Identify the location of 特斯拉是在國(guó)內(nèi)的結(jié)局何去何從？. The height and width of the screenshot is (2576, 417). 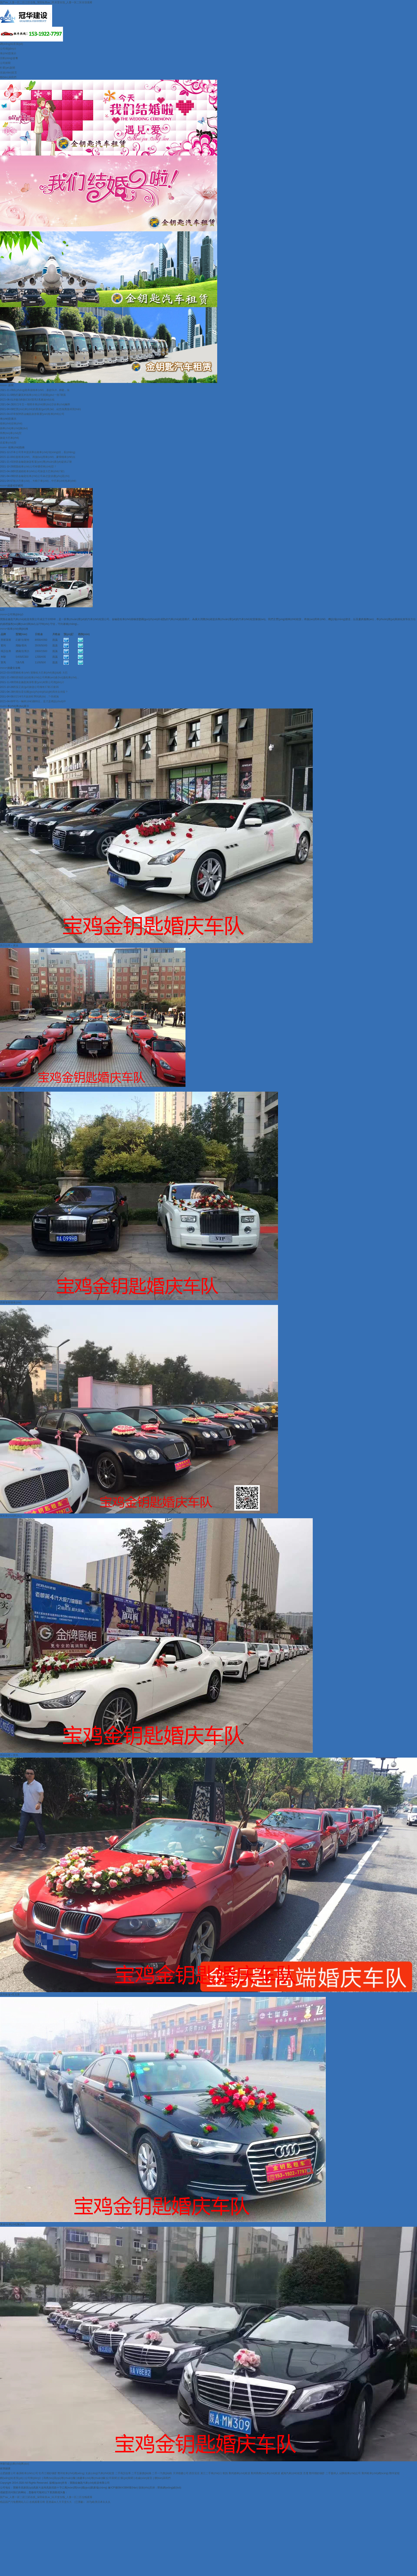
(40, 691).